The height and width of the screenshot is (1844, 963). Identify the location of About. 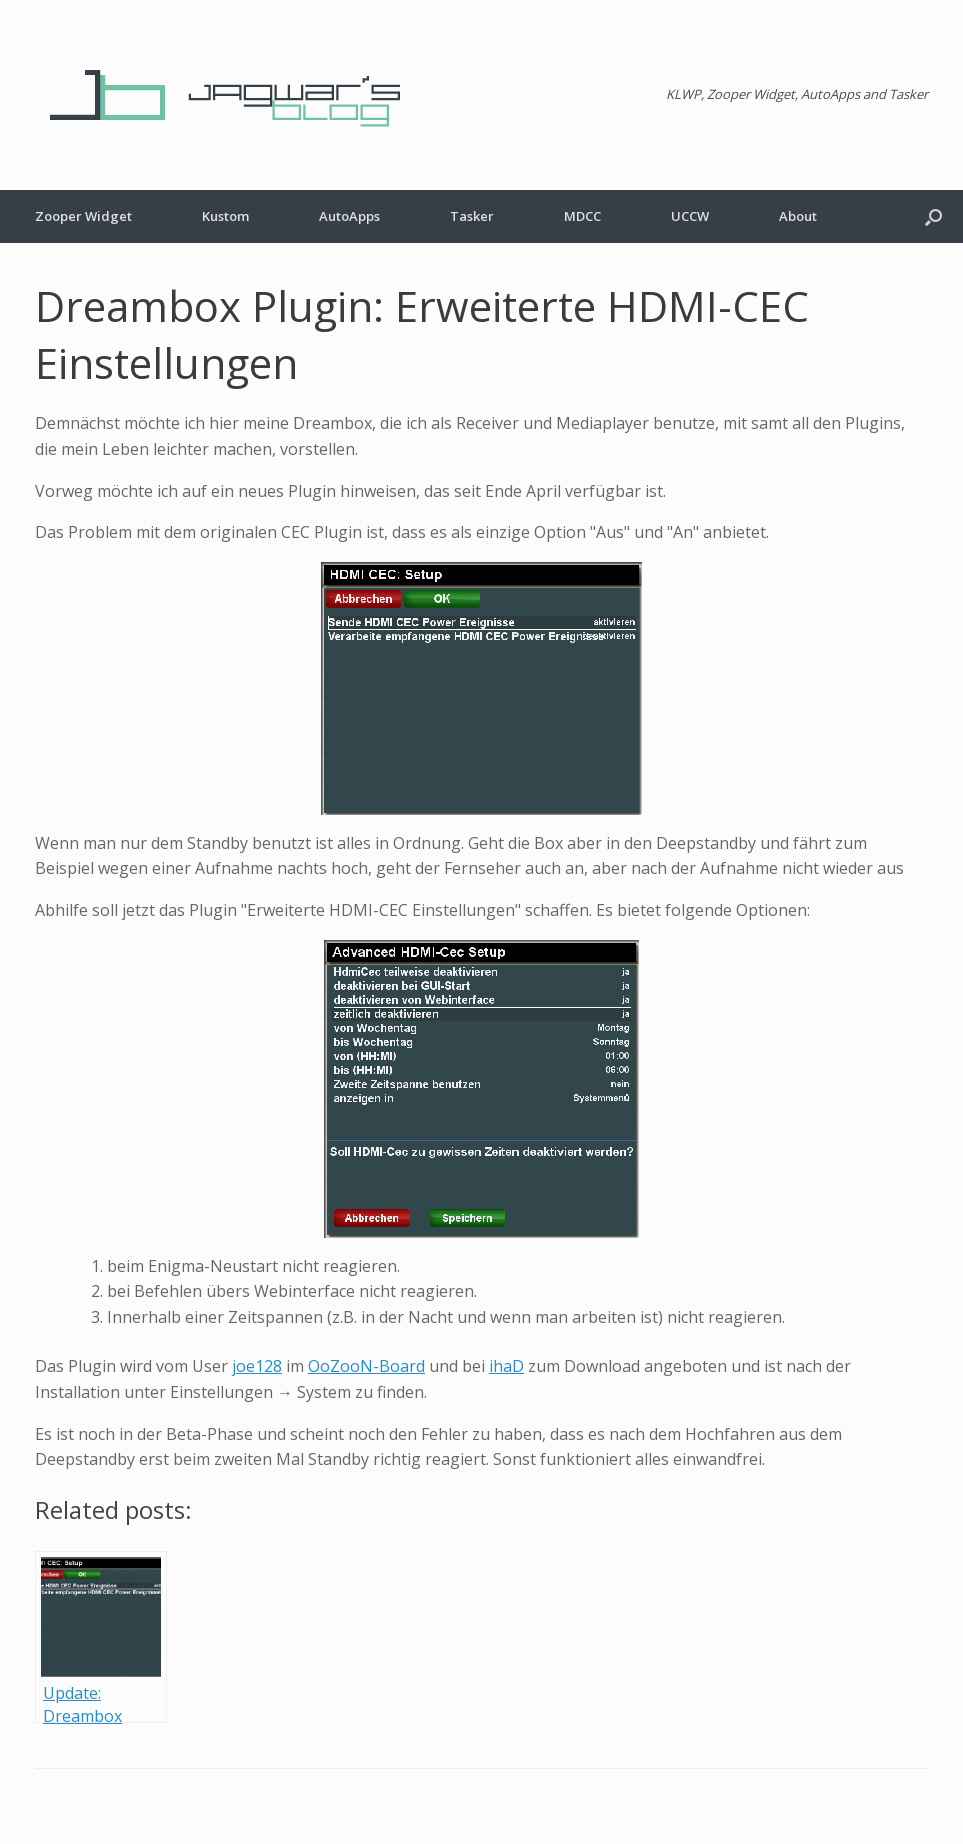
(798, 216).